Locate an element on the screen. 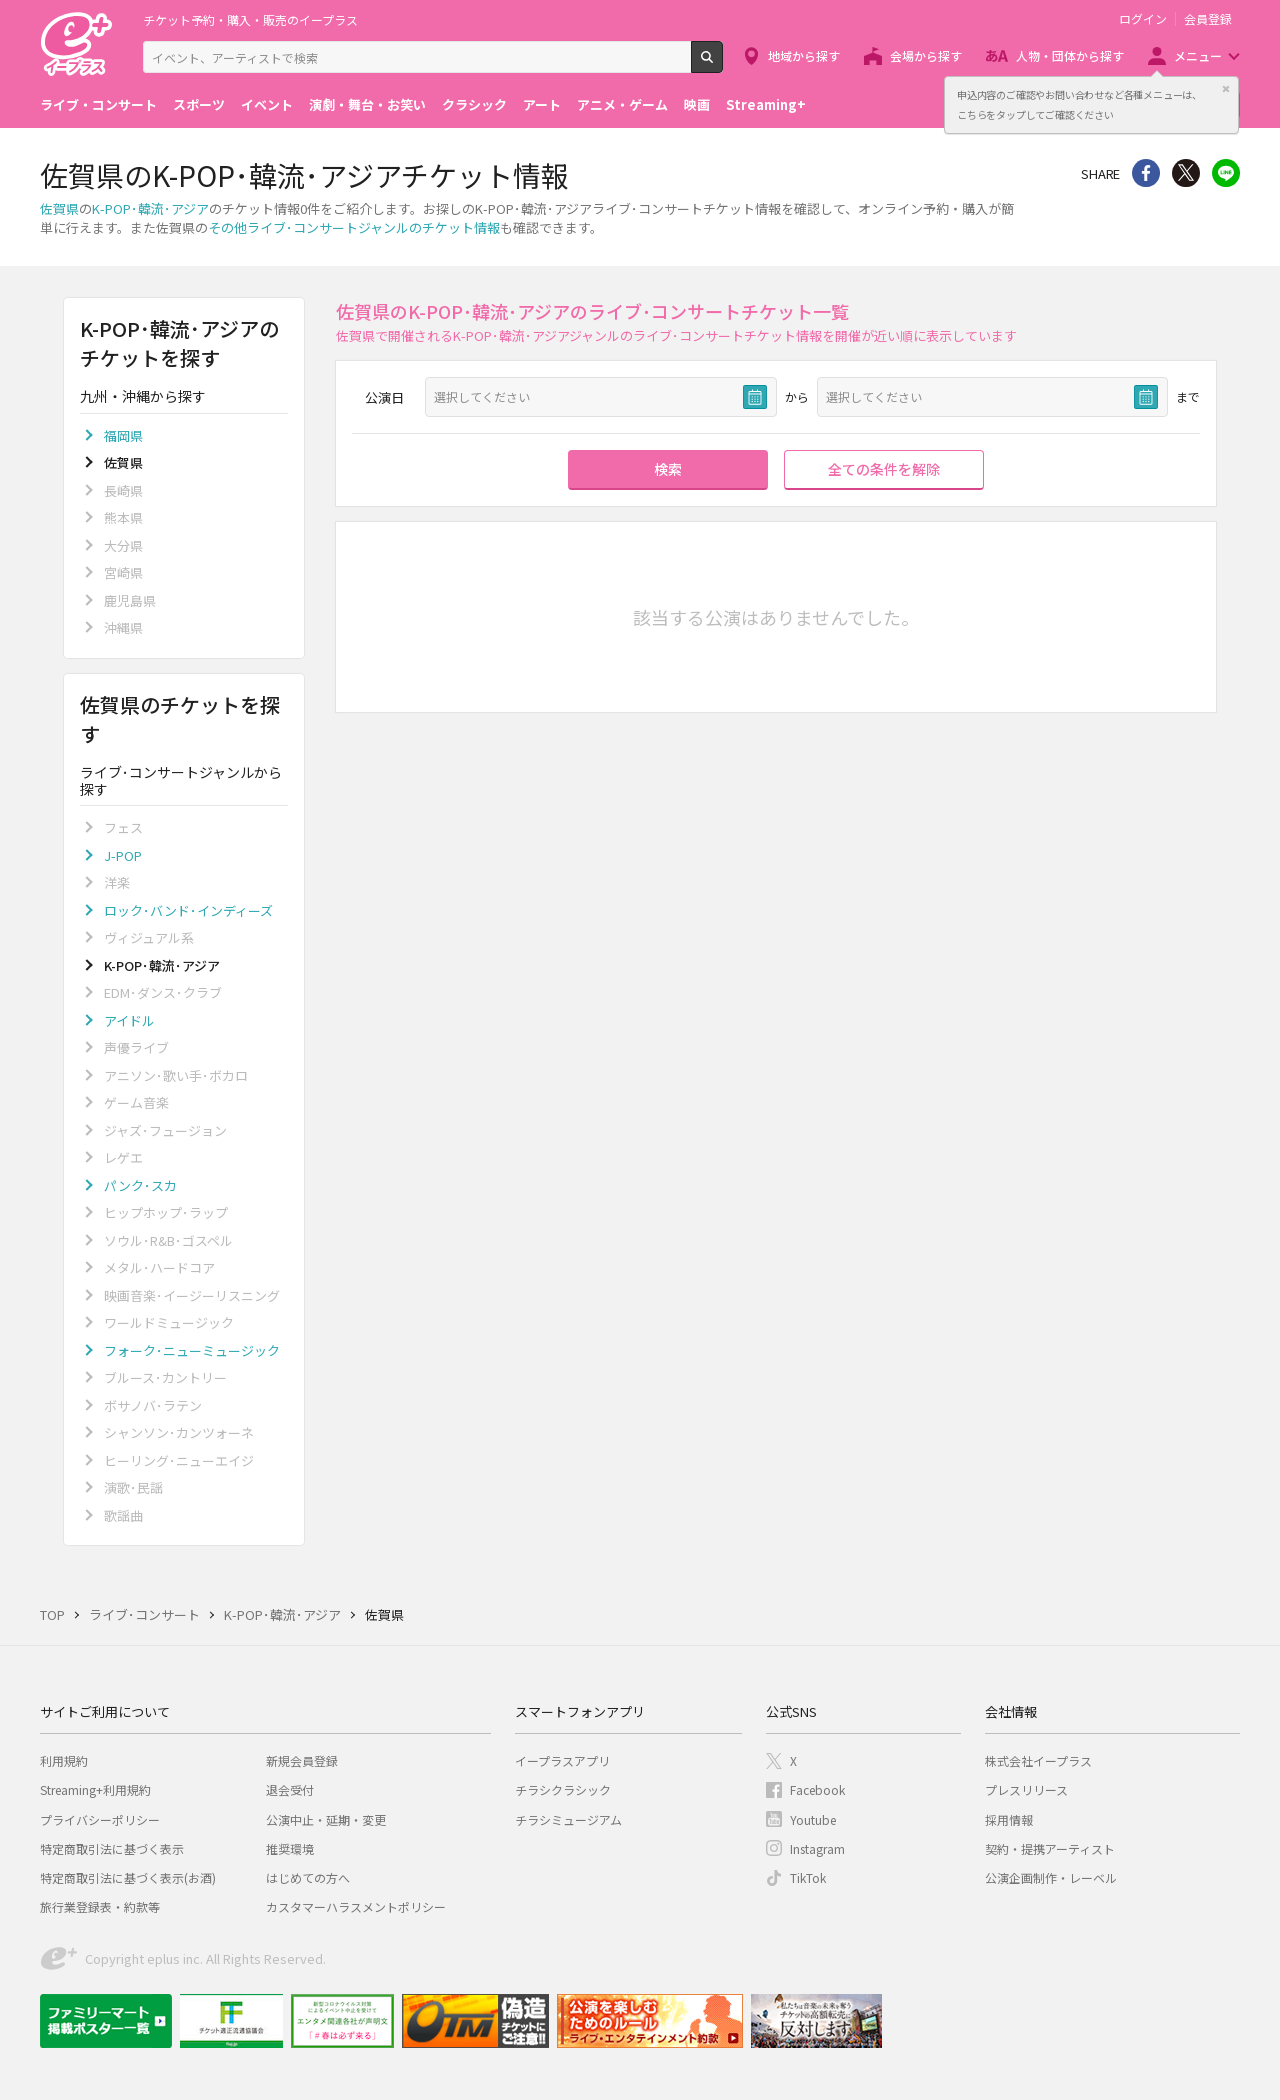 The image size is (1280, 2100). チケット予約・購入・販売のイープラス is located at coordinates (250, 19).